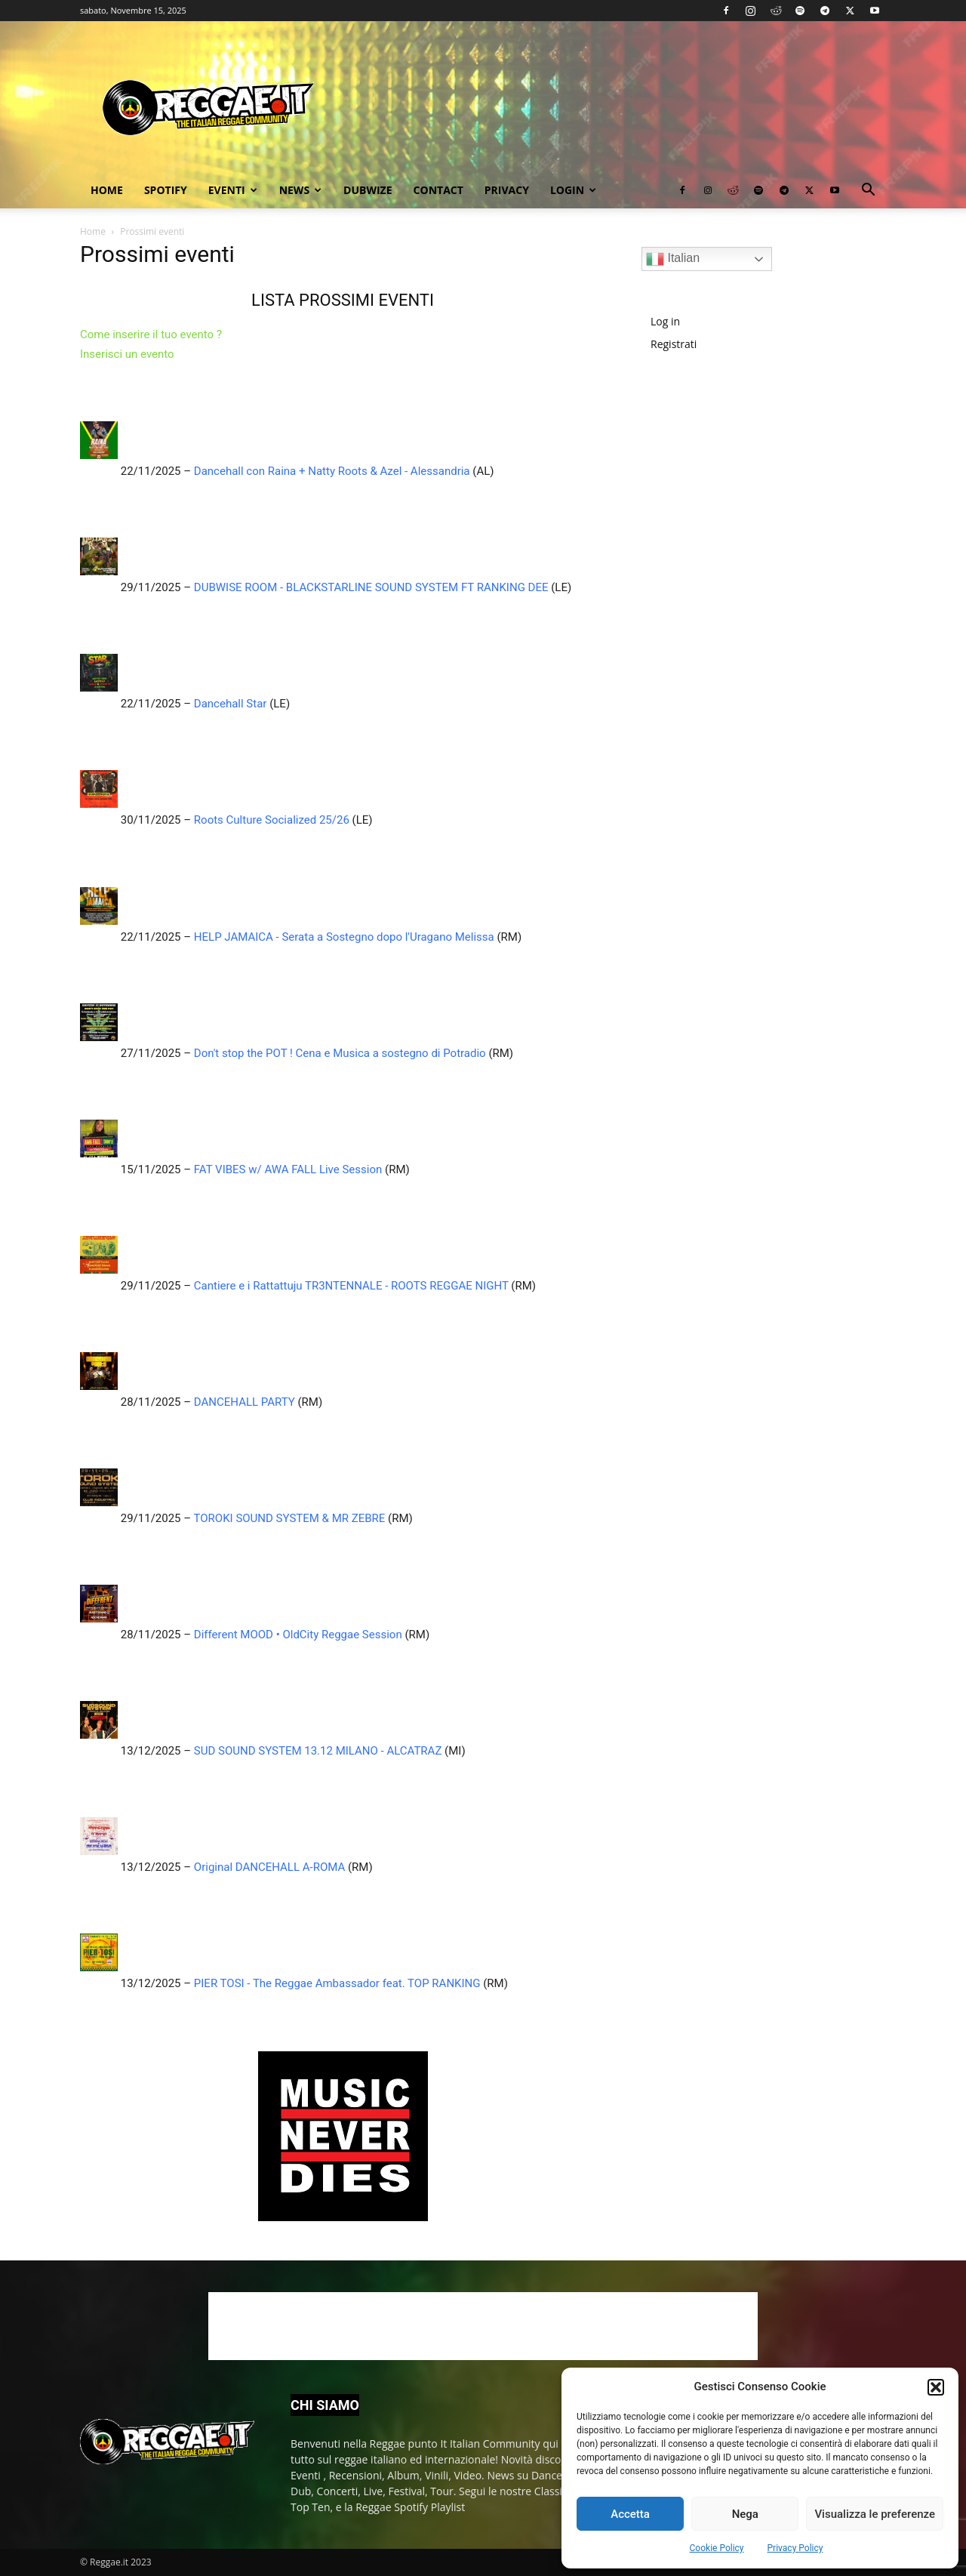 This screenshot has width=966, height=2576. I want to click on Accetta, so click(630, 2514).